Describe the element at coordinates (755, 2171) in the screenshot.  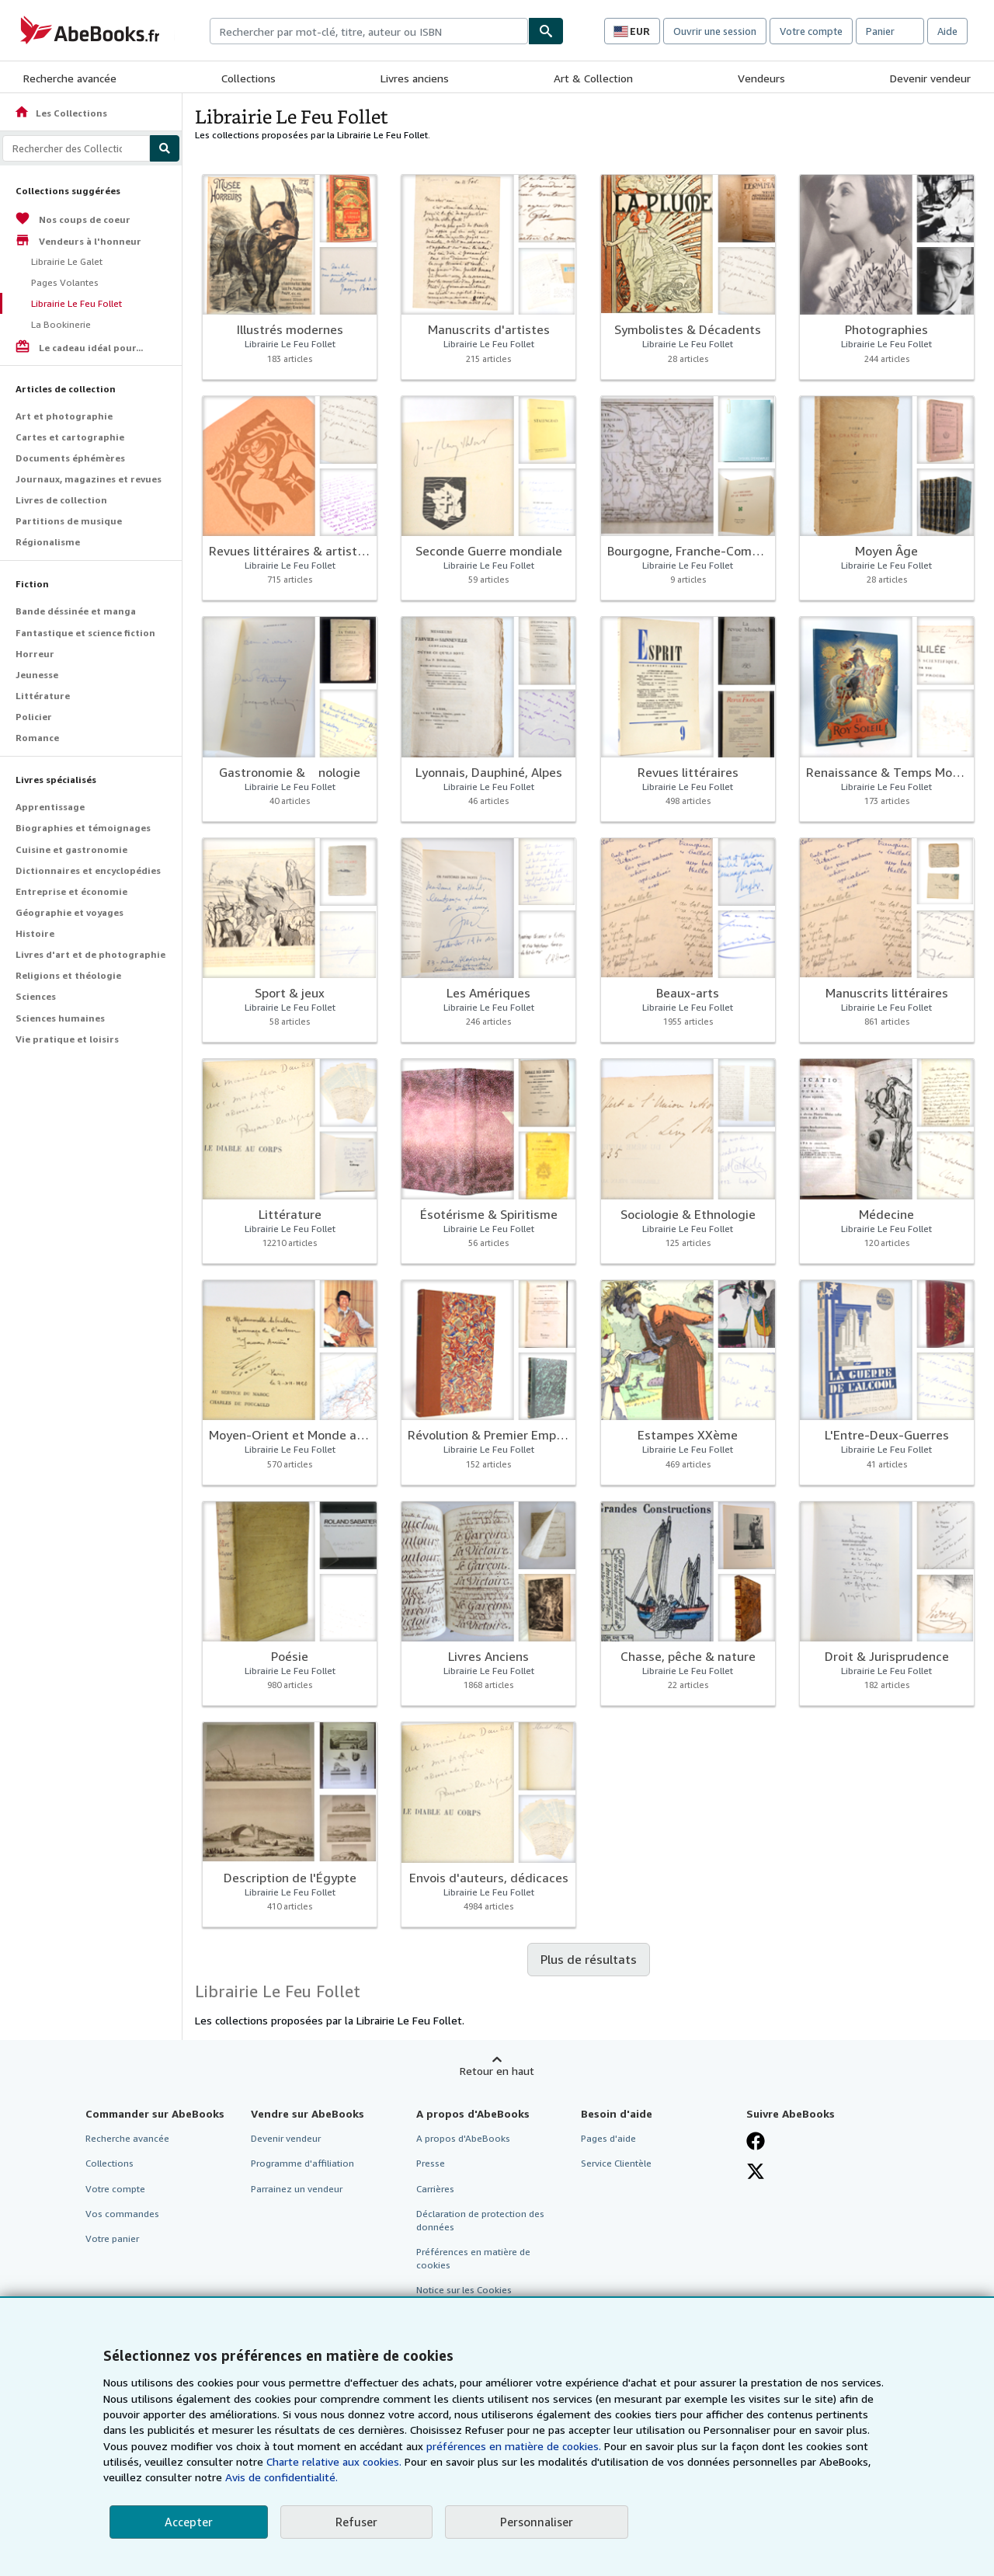
I see `[Suivez-nous sur X]` at that location.